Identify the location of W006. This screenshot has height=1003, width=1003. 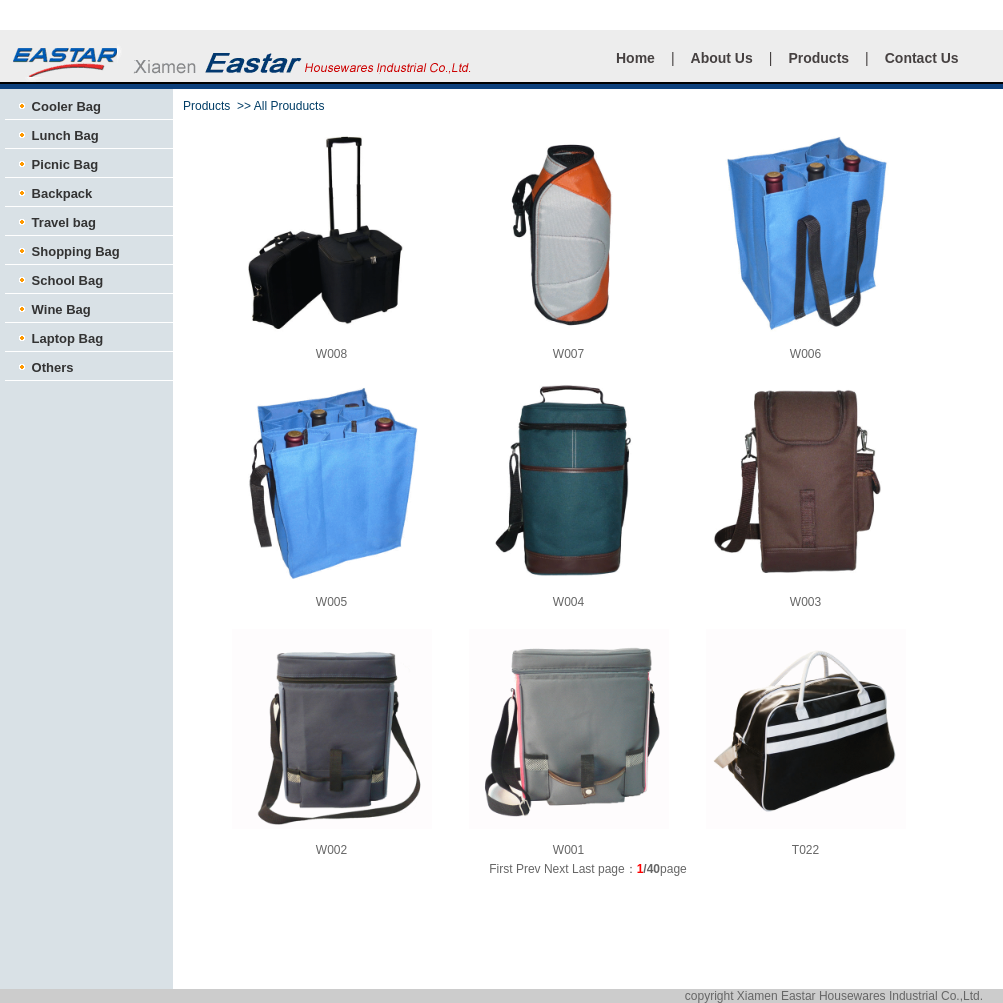
(805, 354).